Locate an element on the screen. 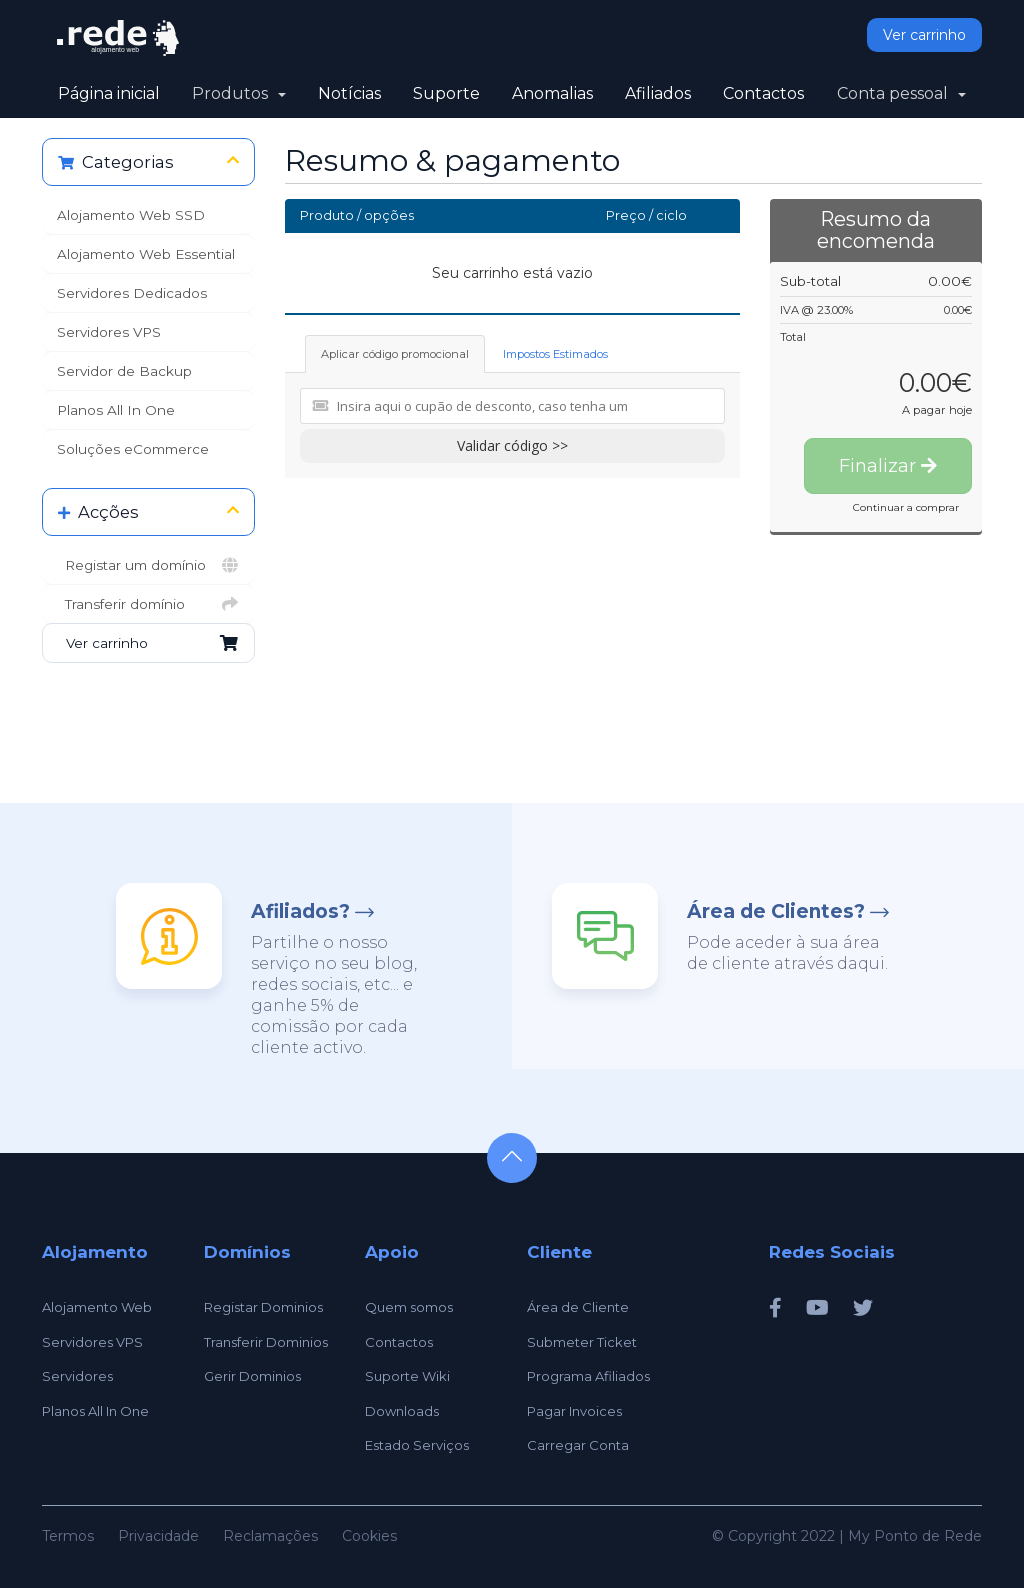 This screenshot has width=1024, height=1588. Notícias is located at coordinates (349, 93).